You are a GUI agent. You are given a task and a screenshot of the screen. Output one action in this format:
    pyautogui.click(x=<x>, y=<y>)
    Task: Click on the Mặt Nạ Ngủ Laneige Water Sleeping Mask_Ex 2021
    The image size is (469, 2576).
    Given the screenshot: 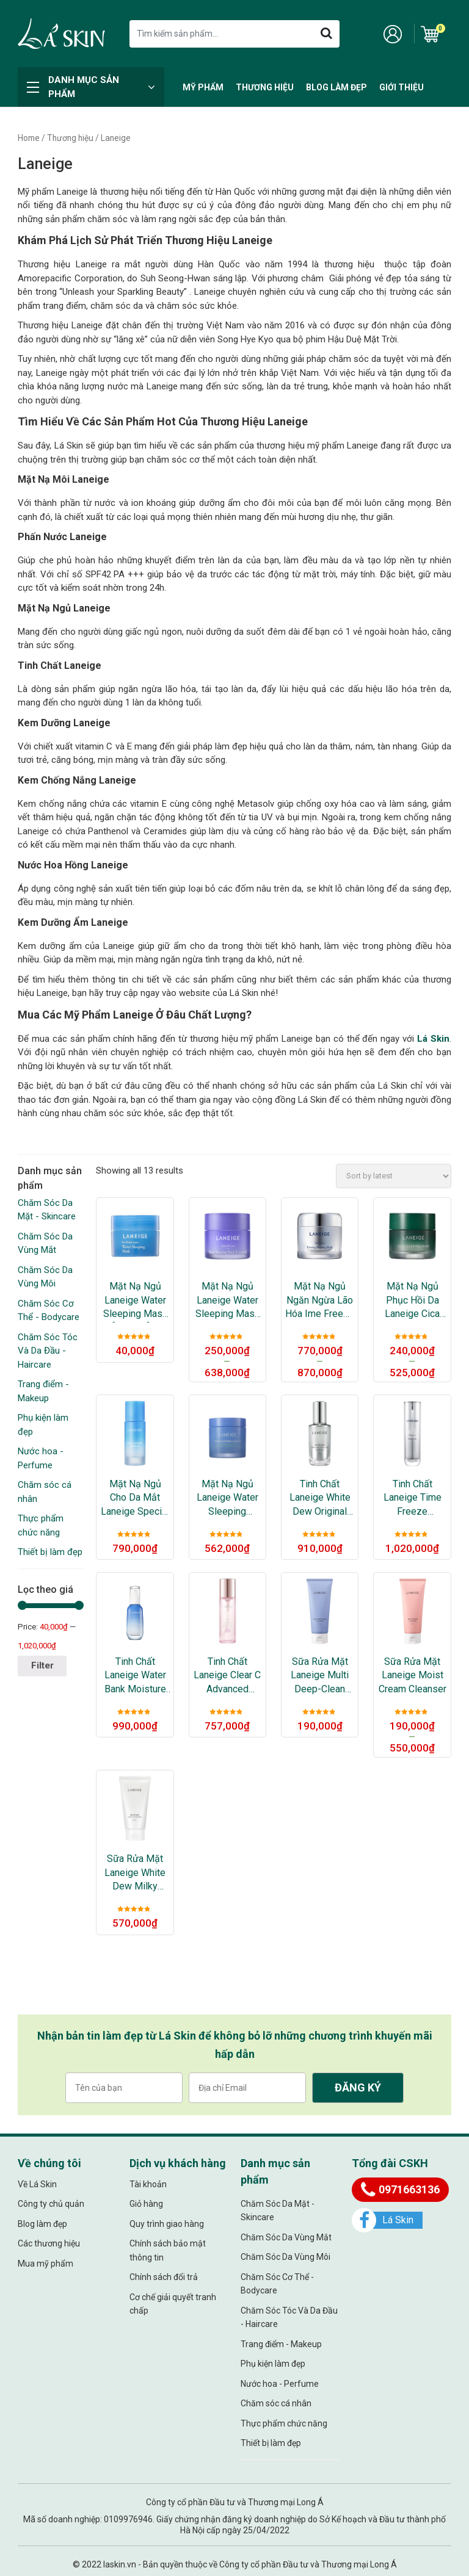 What is the action you would take?
    pyautogui.click(x=227, y=1498)
    